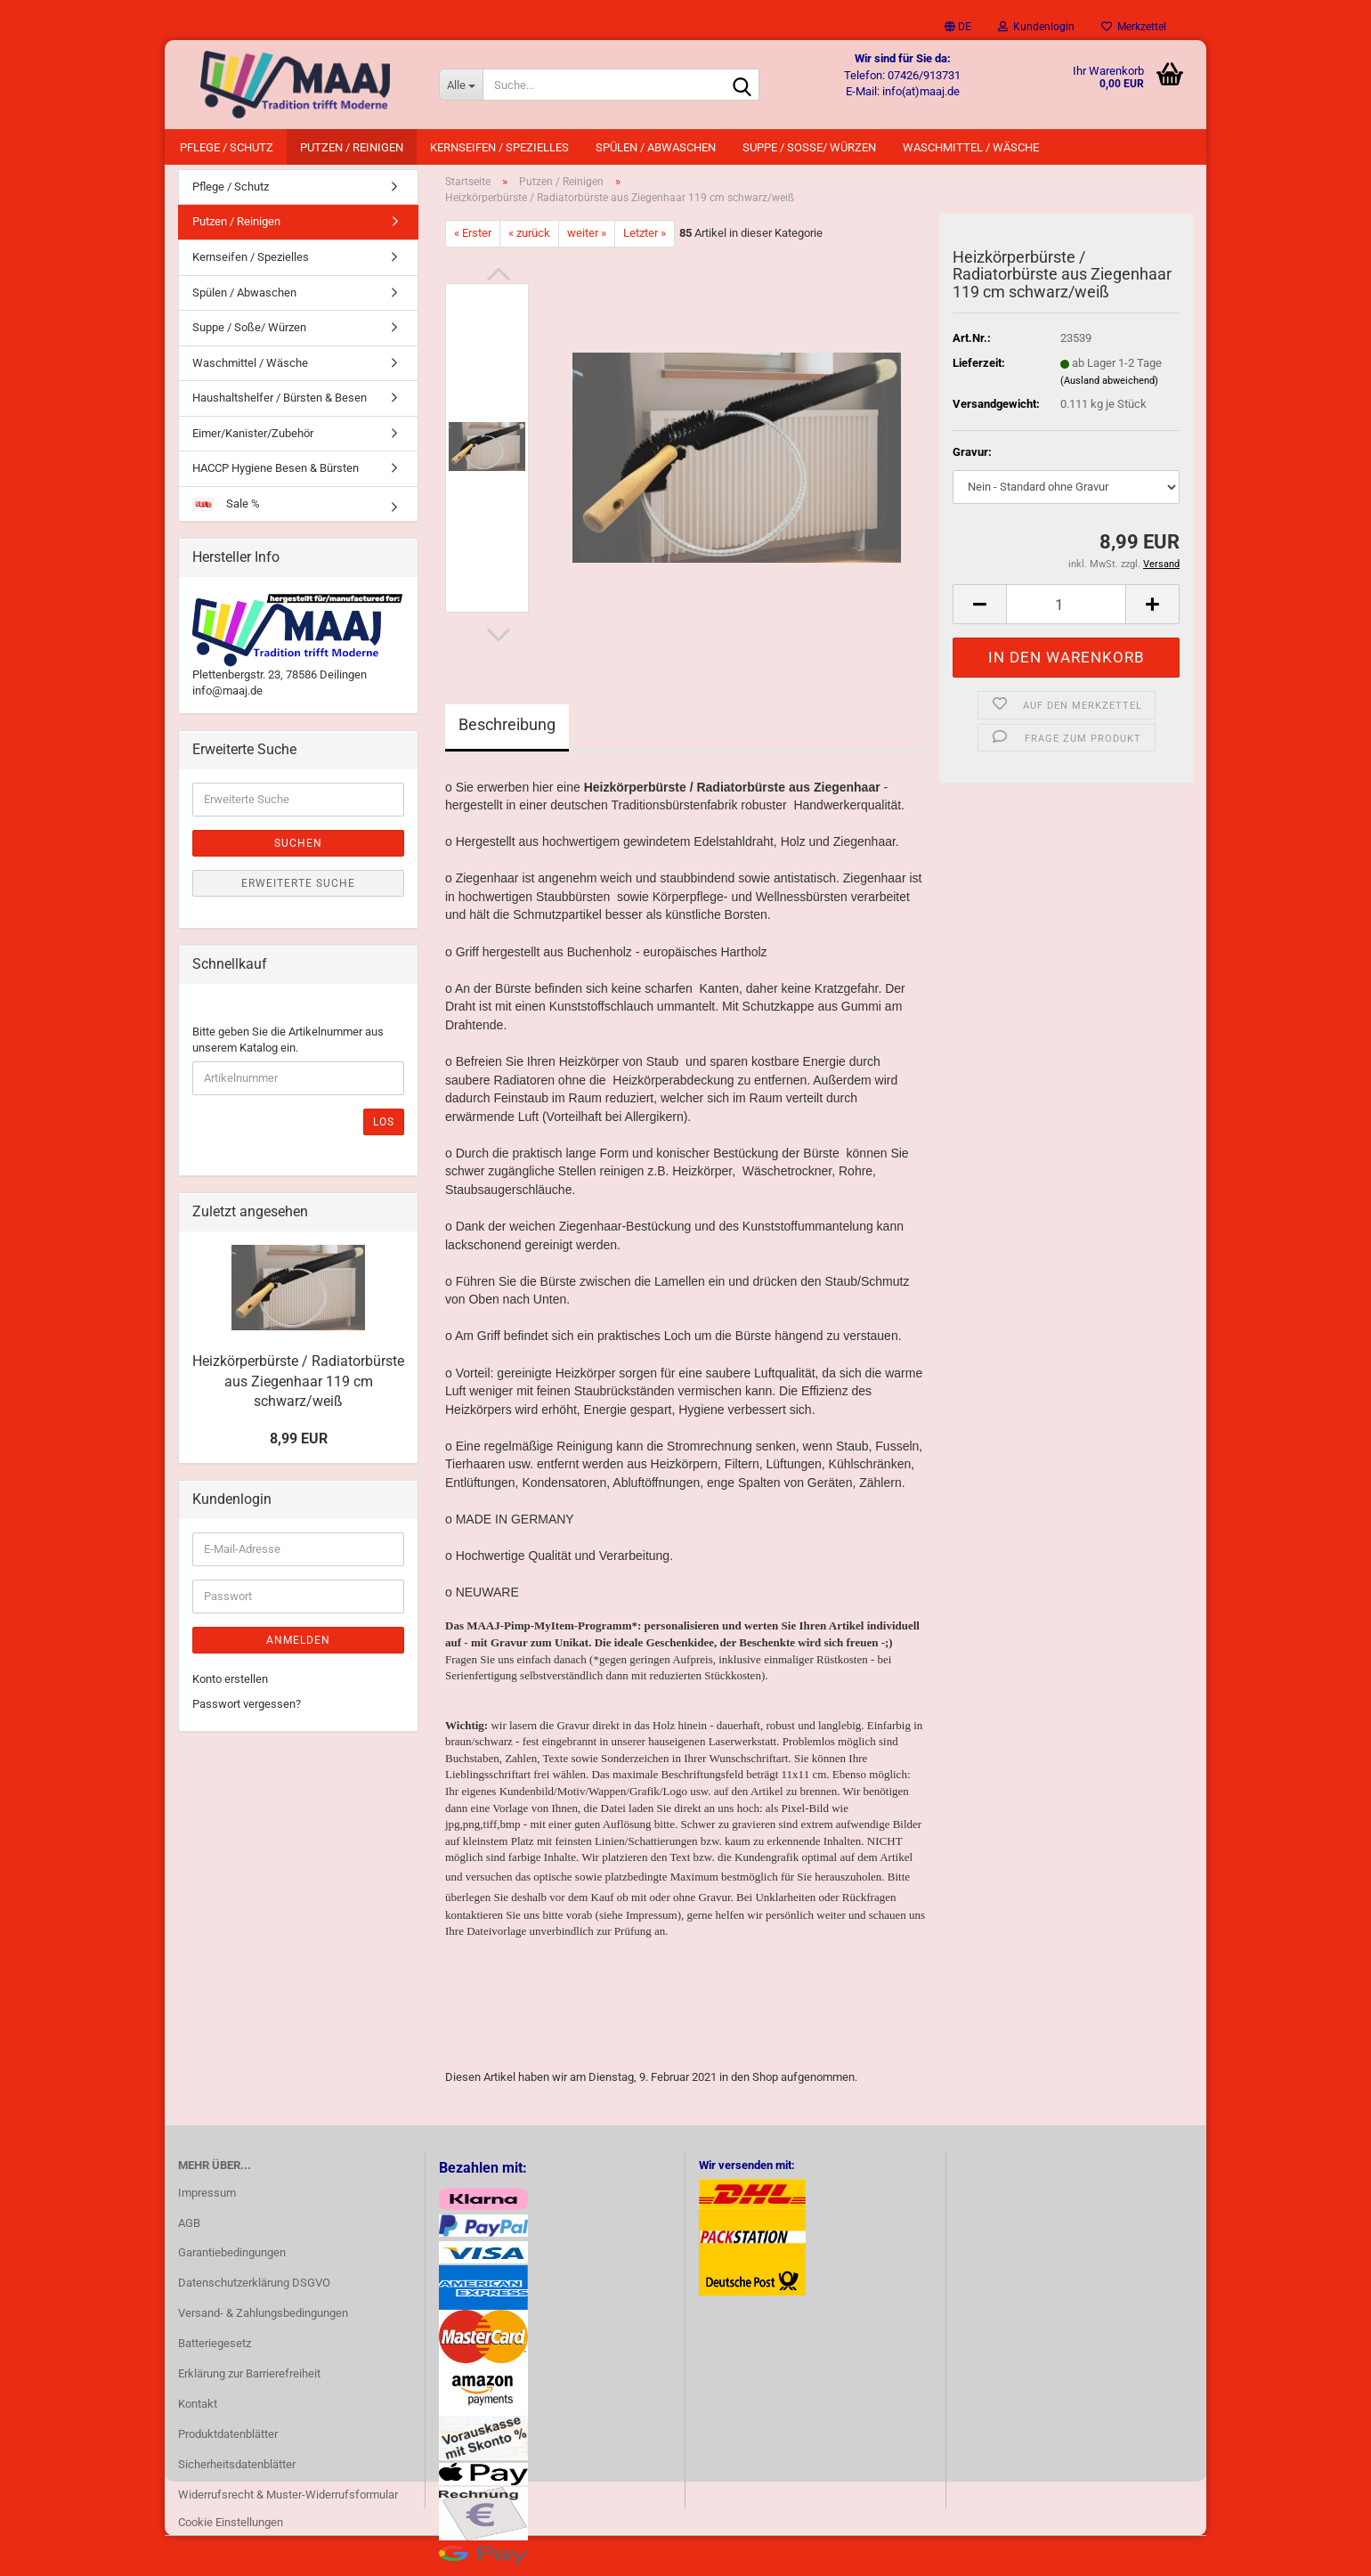  I want to click on Widerrufsrecht & Muster-Widerrufsformular, so click(288, 2503).